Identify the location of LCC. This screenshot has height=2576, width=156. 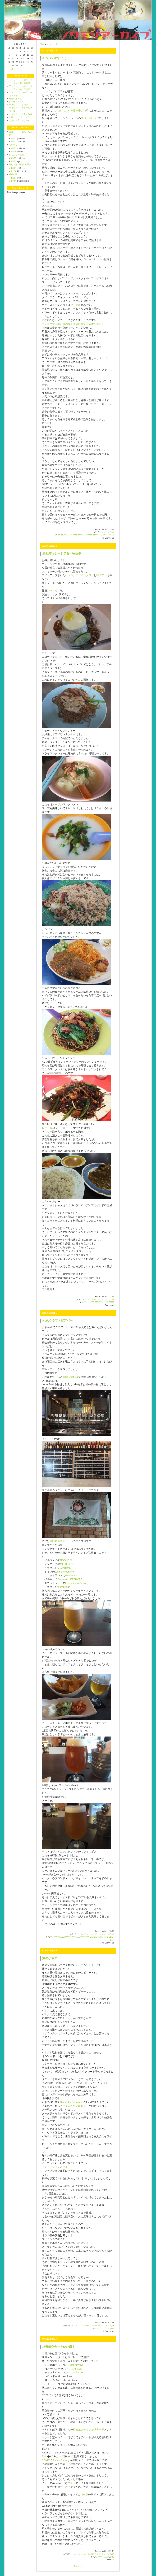
(112, 2557).